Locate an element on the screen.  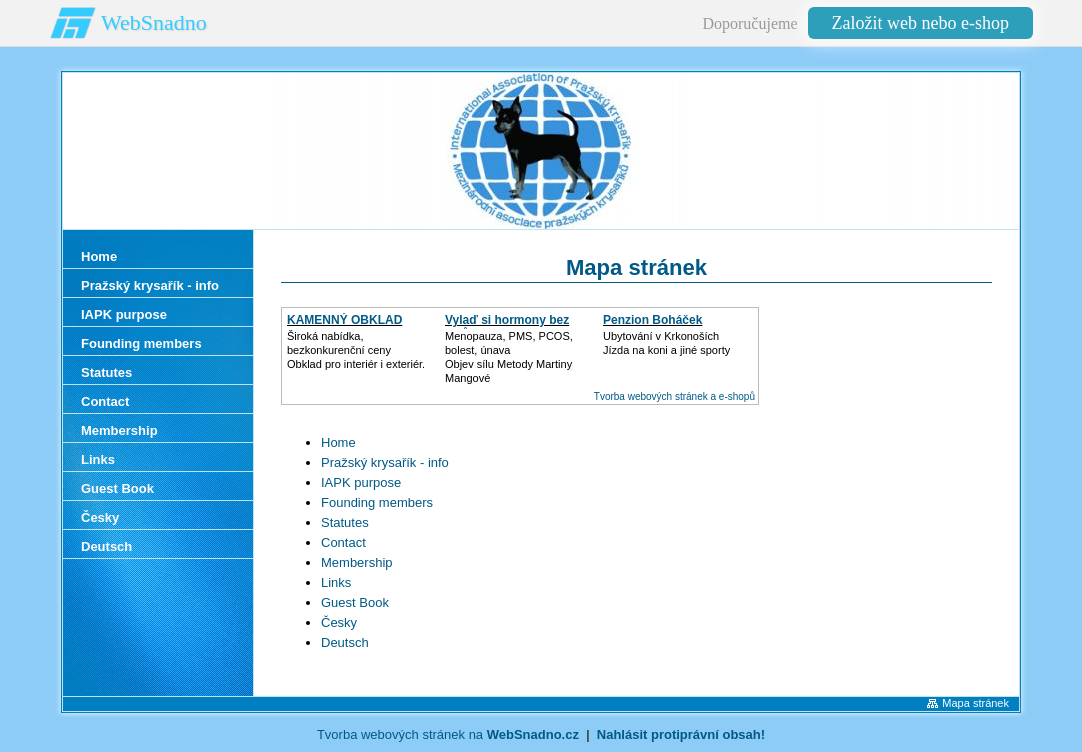
Široká nabídka, bezkonkurenční cenyObklad pro interiér i exteriér. is located at coordinates (356, 350).